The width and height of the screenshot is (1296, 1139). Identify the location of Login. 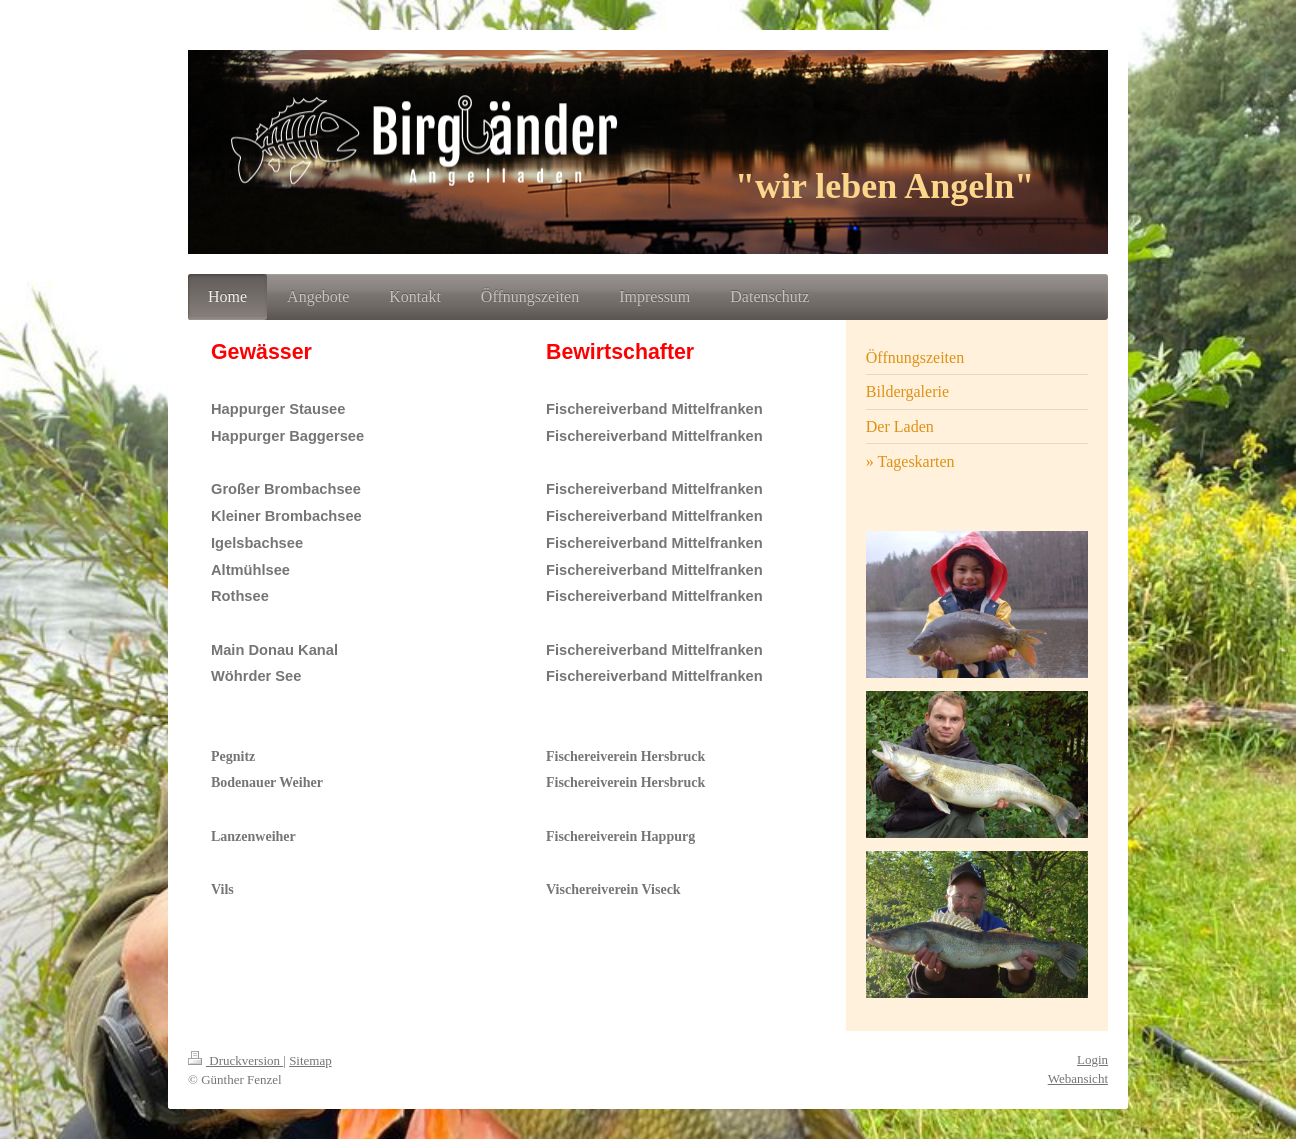
(1092, 1059).